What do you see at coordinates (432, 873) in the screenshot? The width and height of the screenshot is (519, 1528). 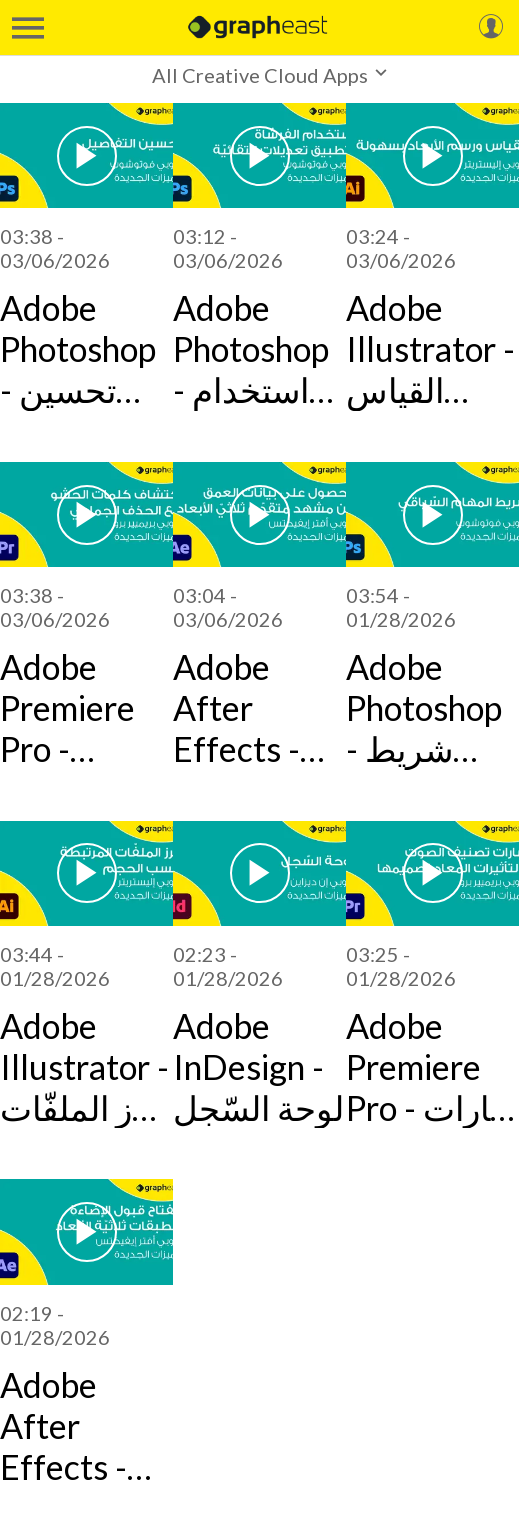 I see `[Adobe Premiere Pro - شارات تصنيف الصوت والتأثيرات المعاد تصميمها]` at bounding box center [432, 873].